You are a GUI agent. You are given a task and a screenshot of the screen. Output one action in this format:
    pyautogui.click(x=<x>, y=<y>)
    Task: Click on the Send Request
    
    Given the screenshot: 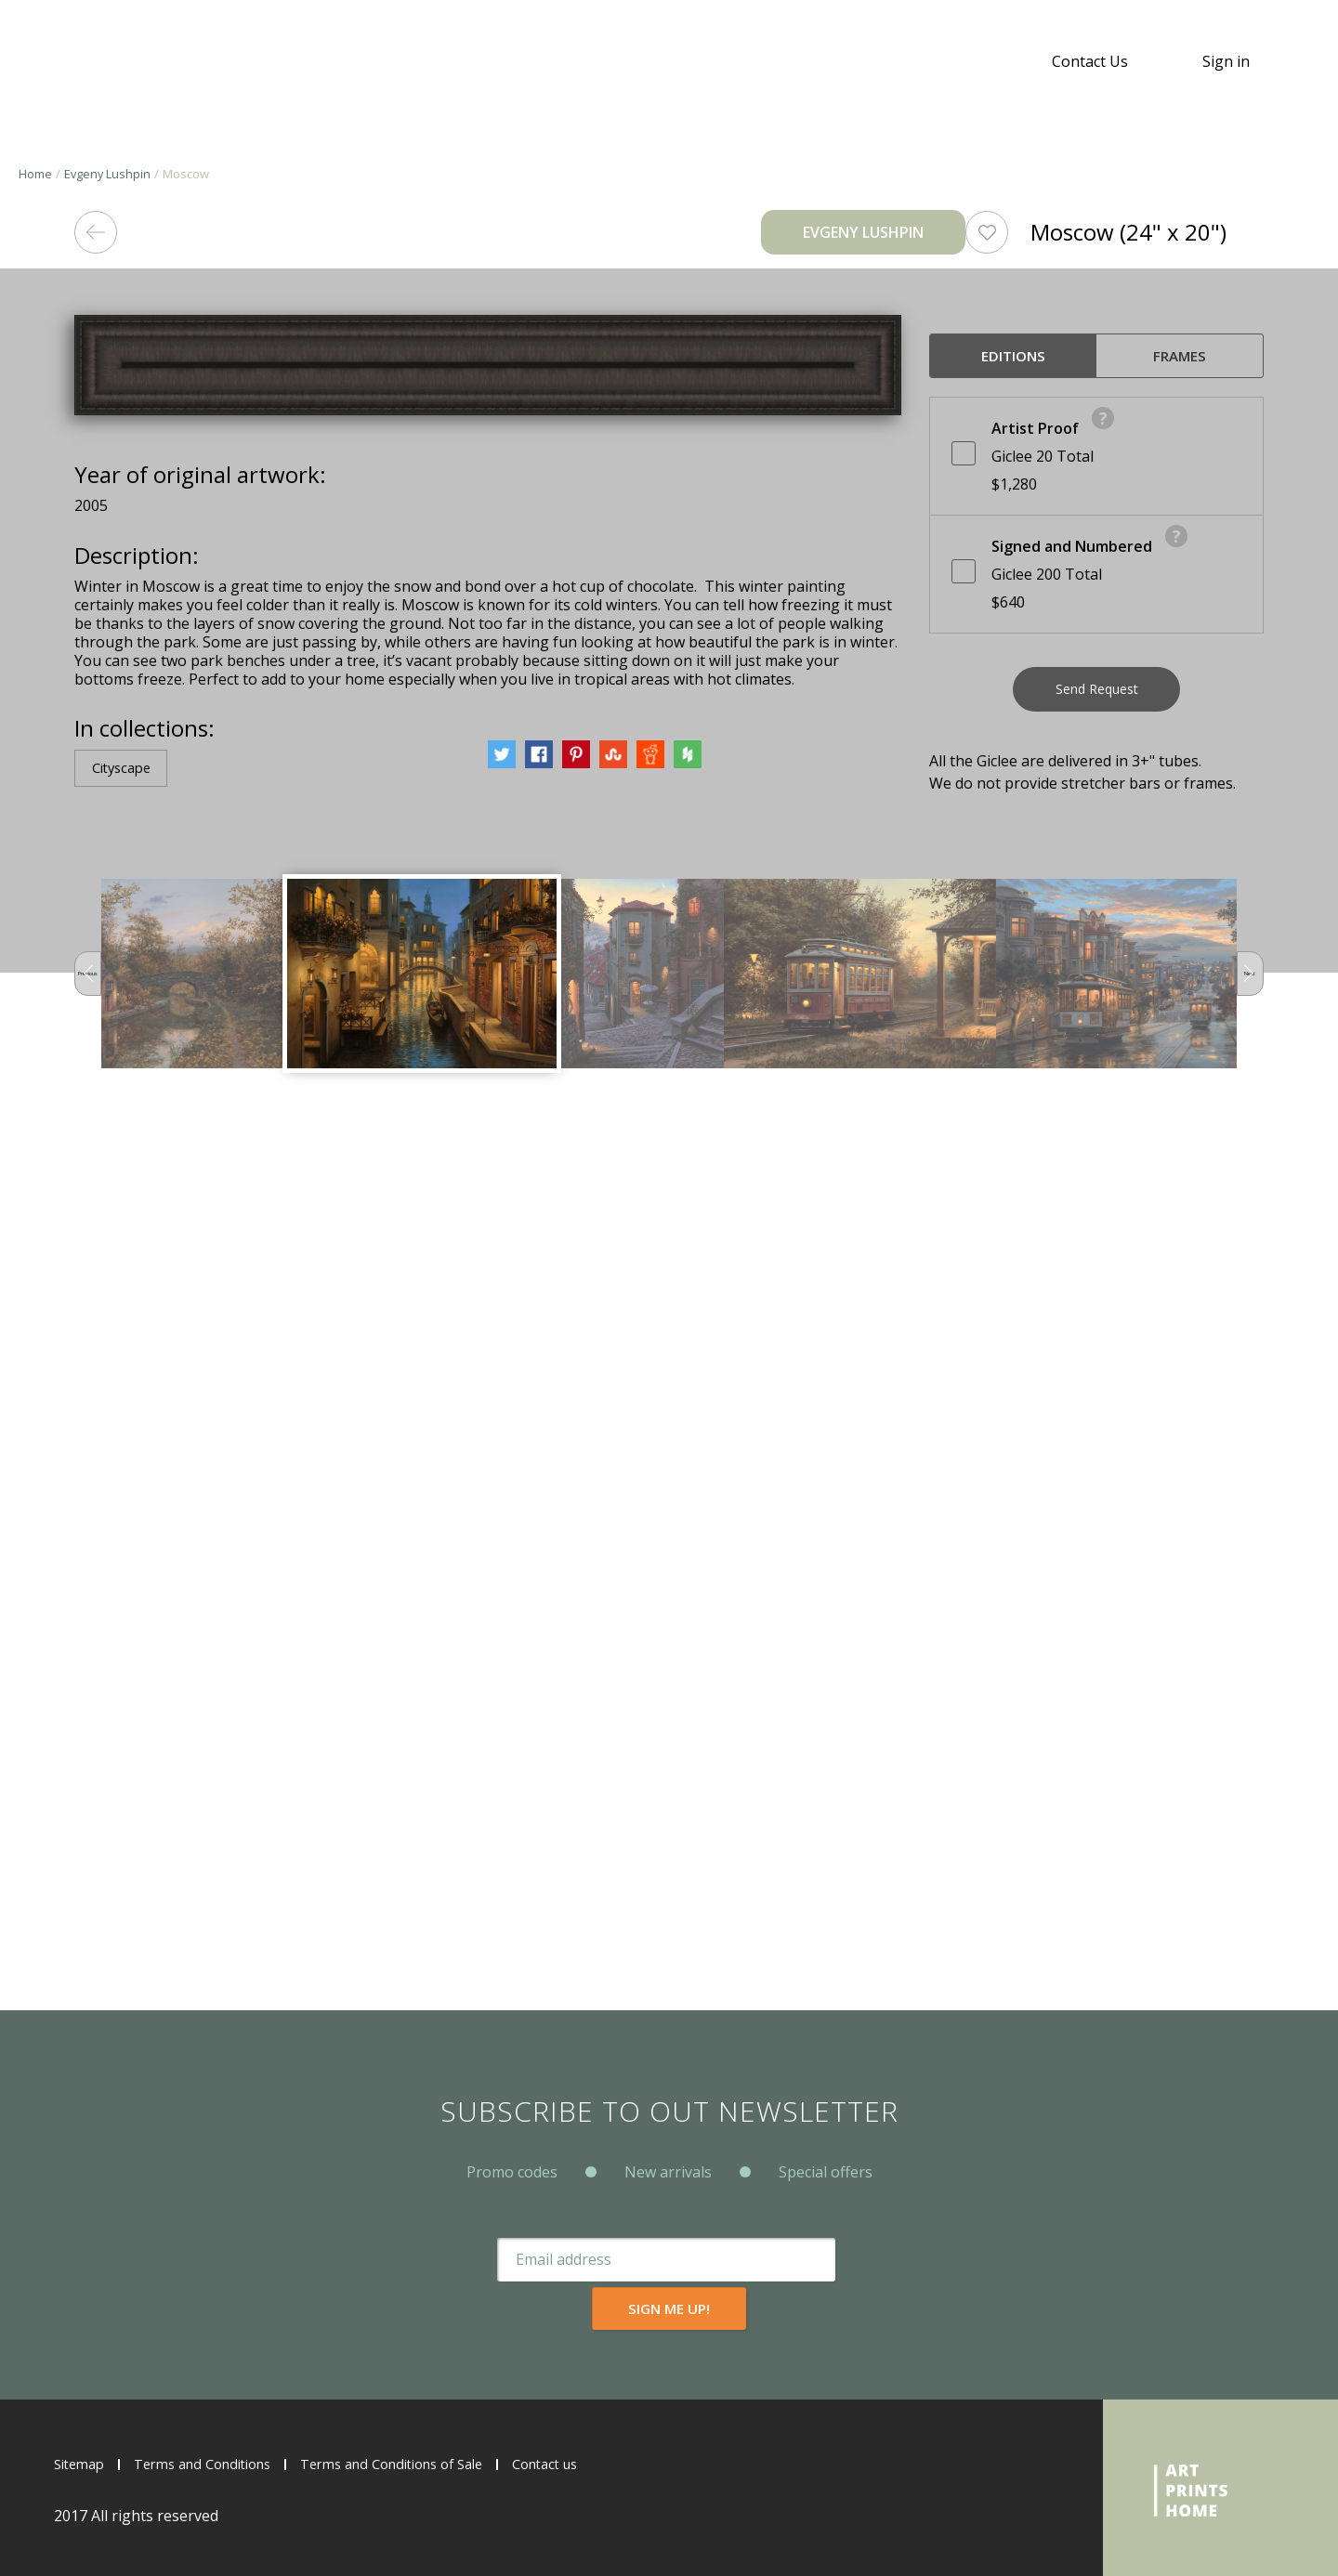 What is the action you would take?
    pyautogui.click(x=1097, y=696)
    